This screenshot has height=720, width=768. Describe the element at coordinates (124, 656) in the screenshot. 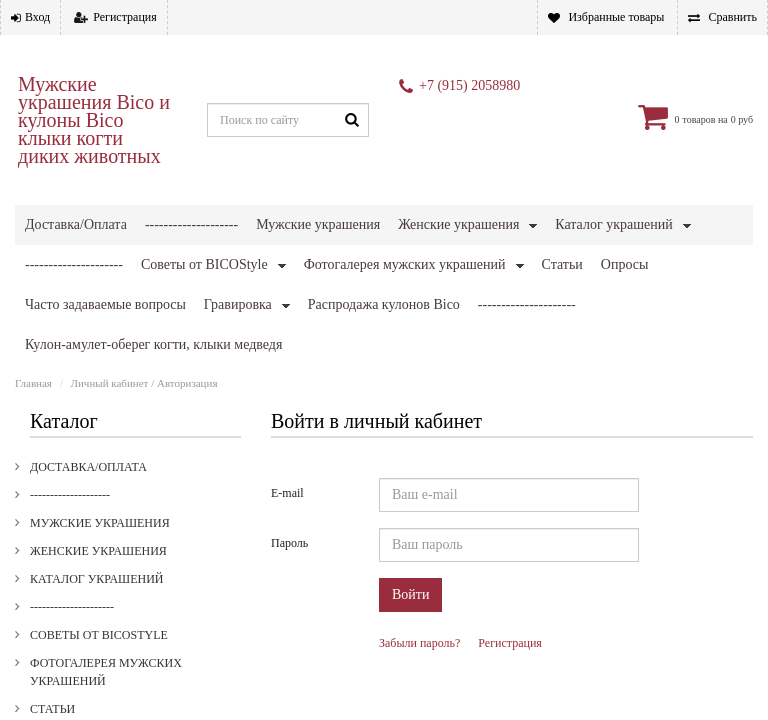

I see `Часто задаваемые вопросы` at that location.